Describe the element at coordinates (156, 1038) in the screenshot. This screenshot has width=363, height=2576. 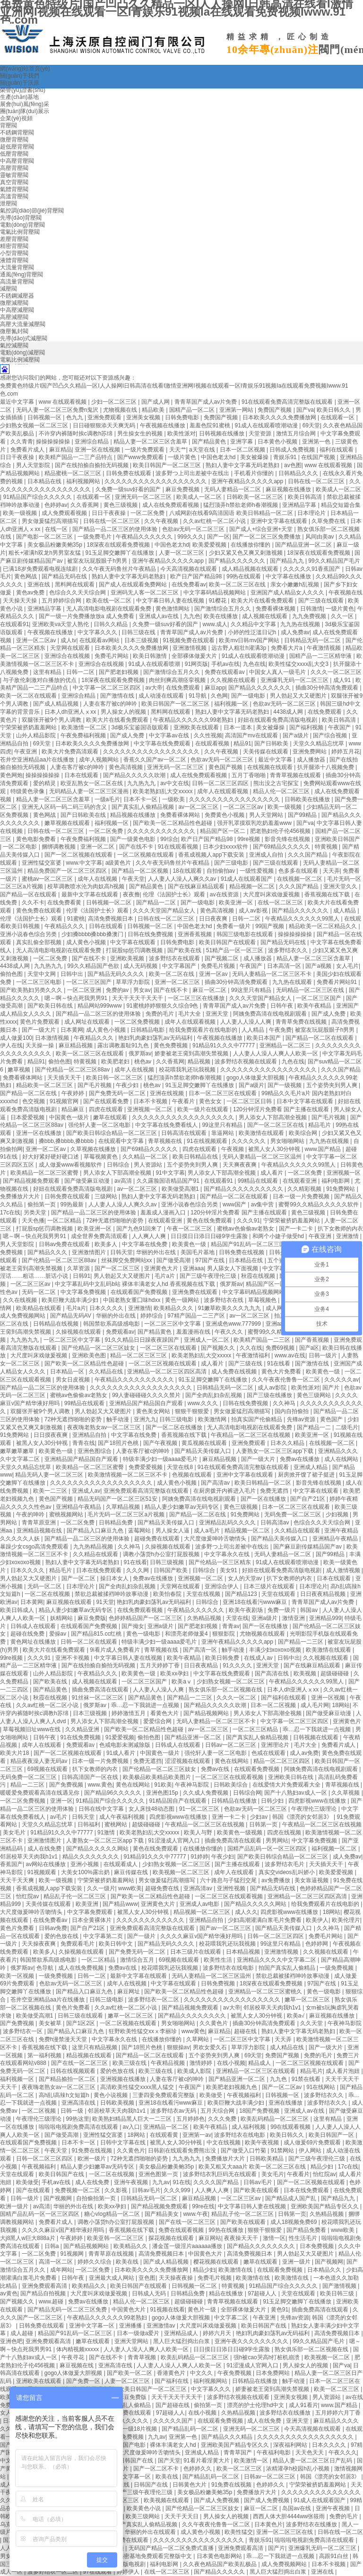
I see `艳妇乳肉豪妇荡乳av无码福利` at that location.